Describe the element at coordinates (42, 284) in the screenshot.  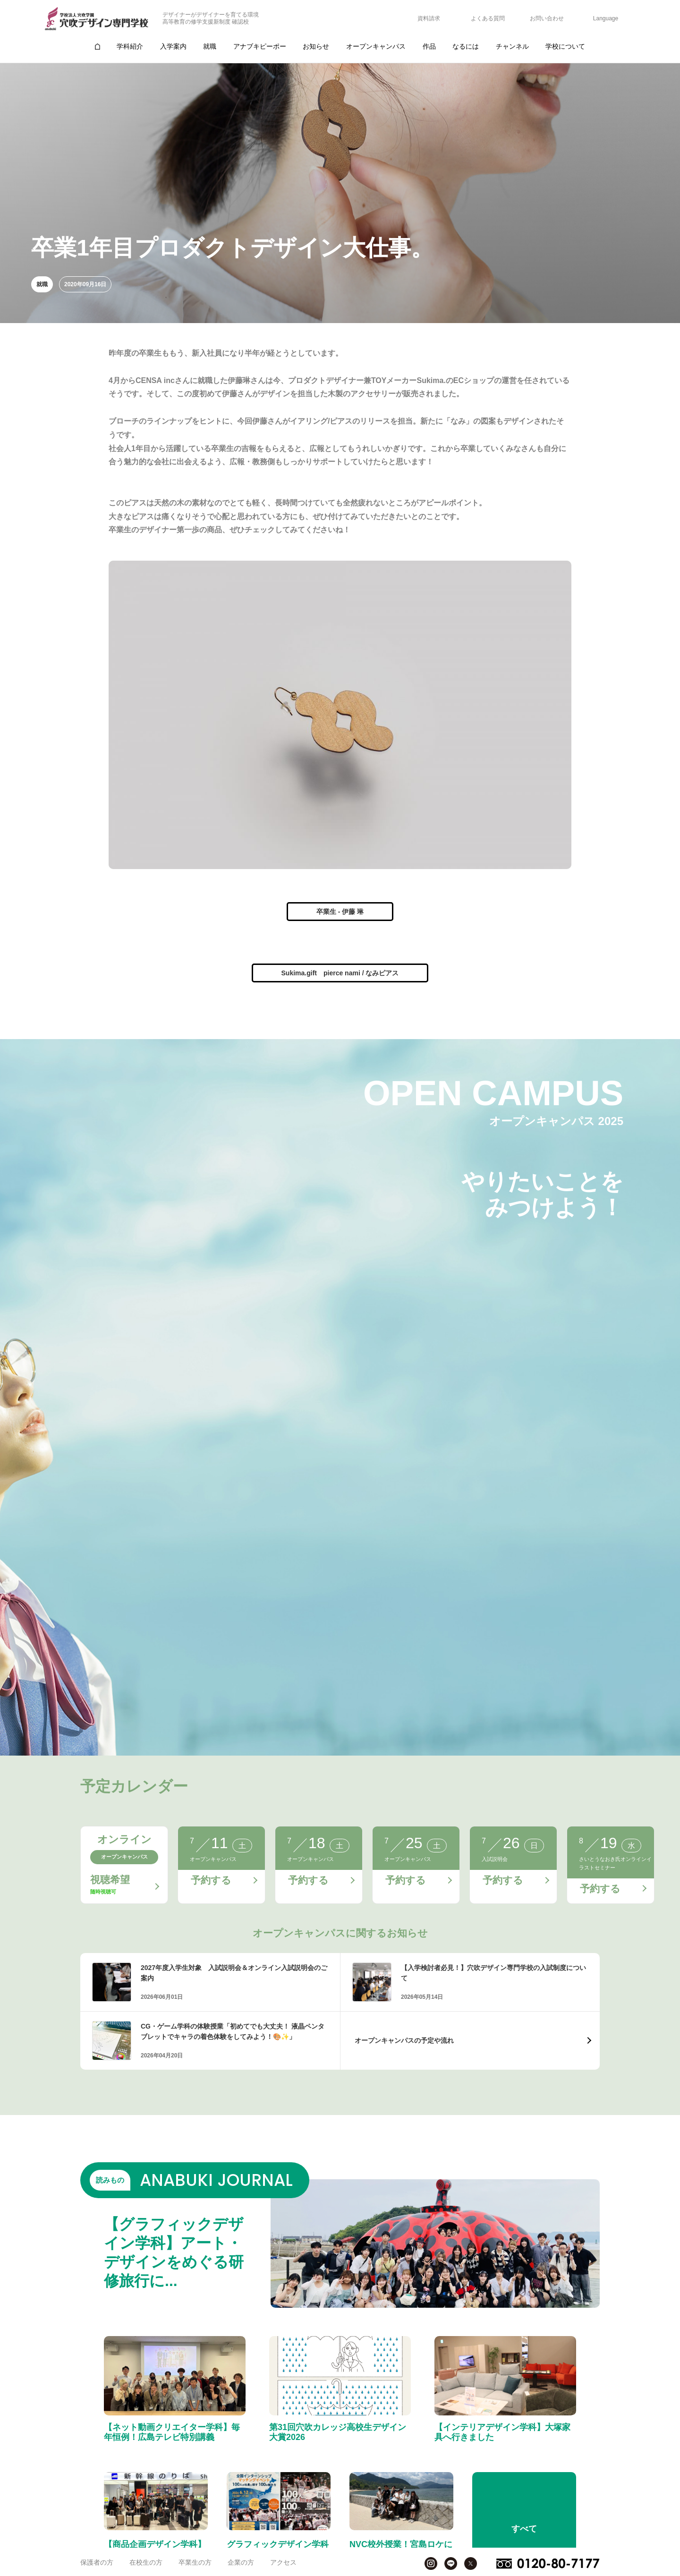
I see `就職` at that location.